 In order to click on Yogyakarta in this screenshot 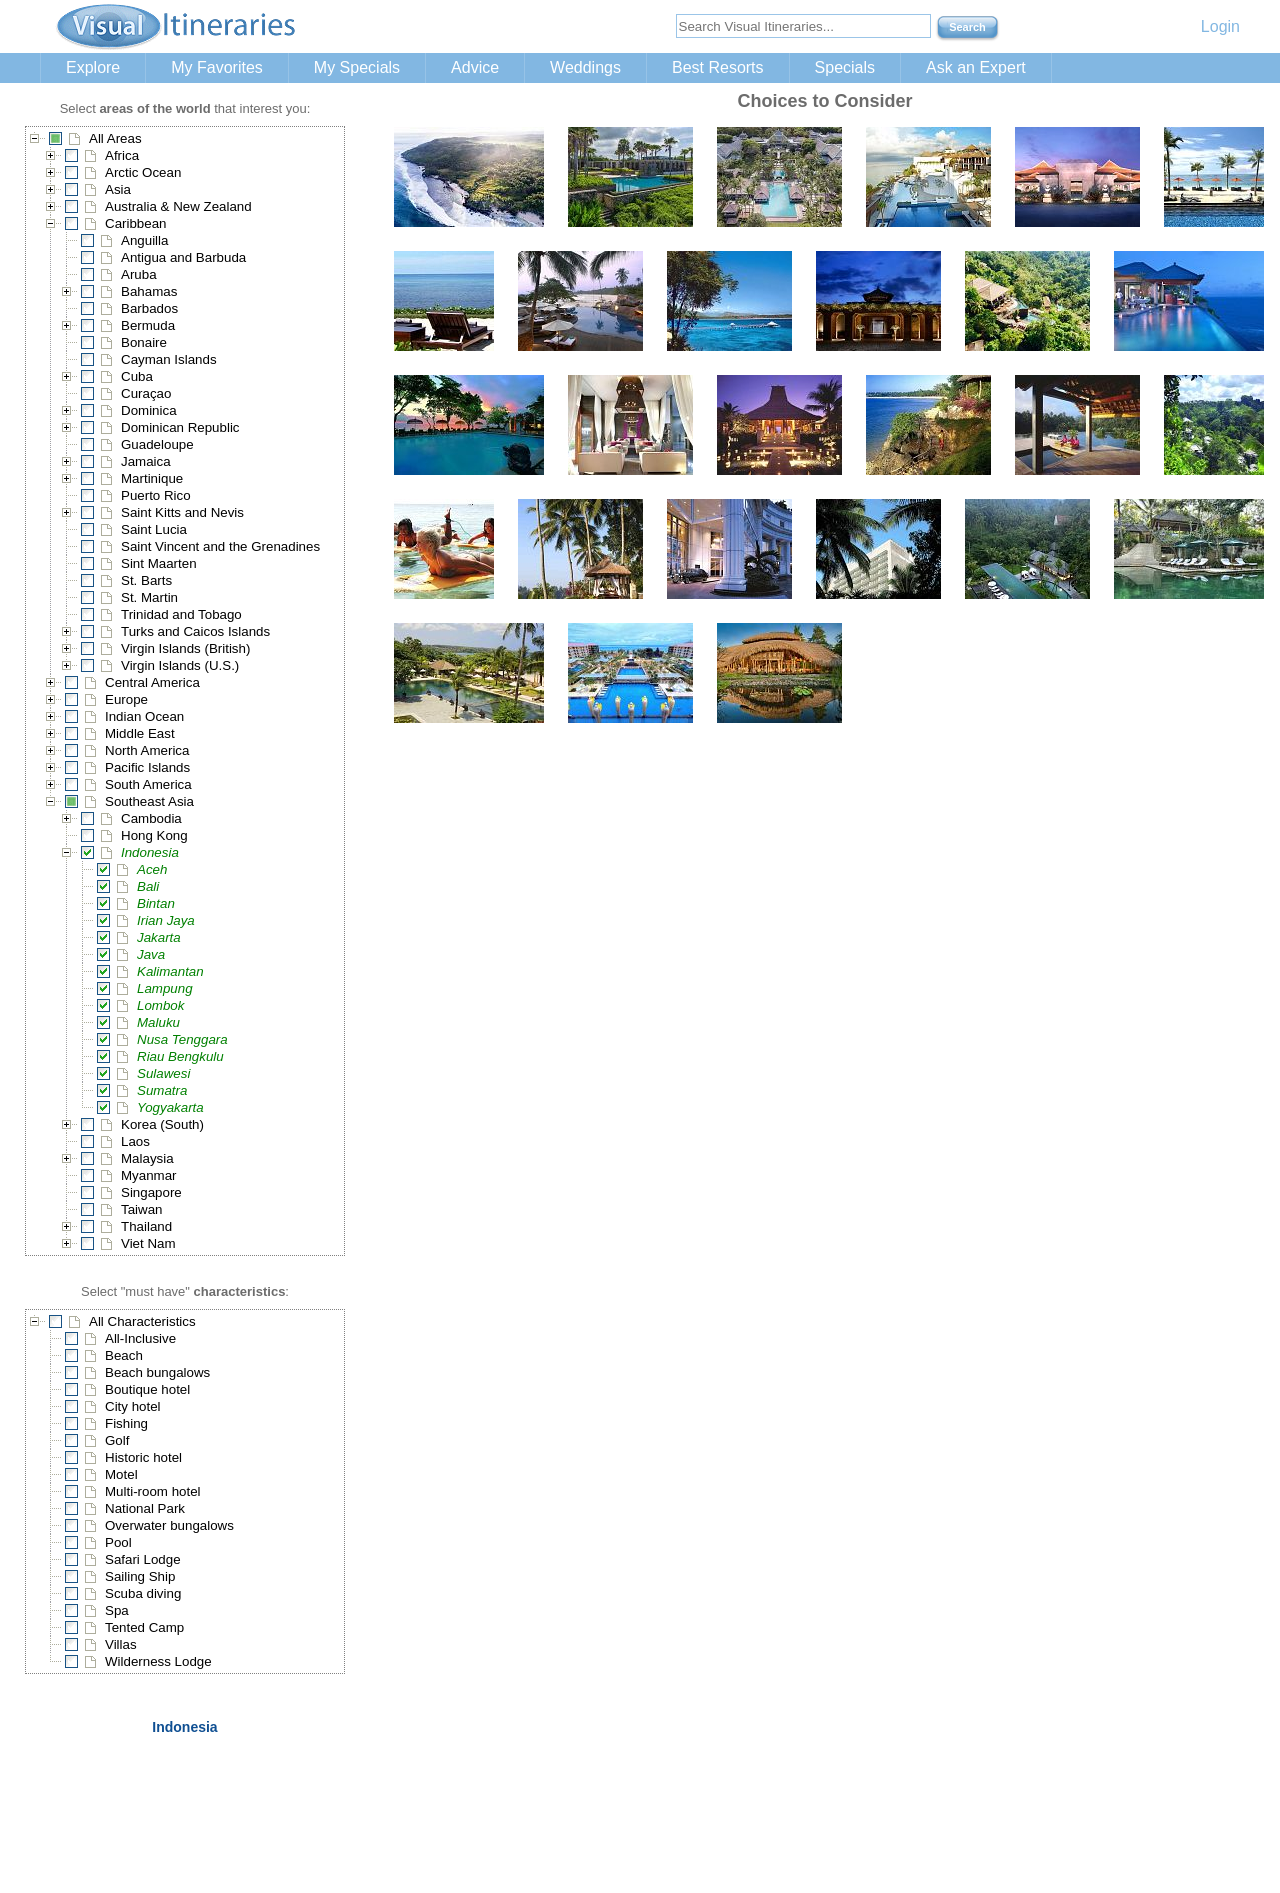, I will do `click(170, 1107)`.